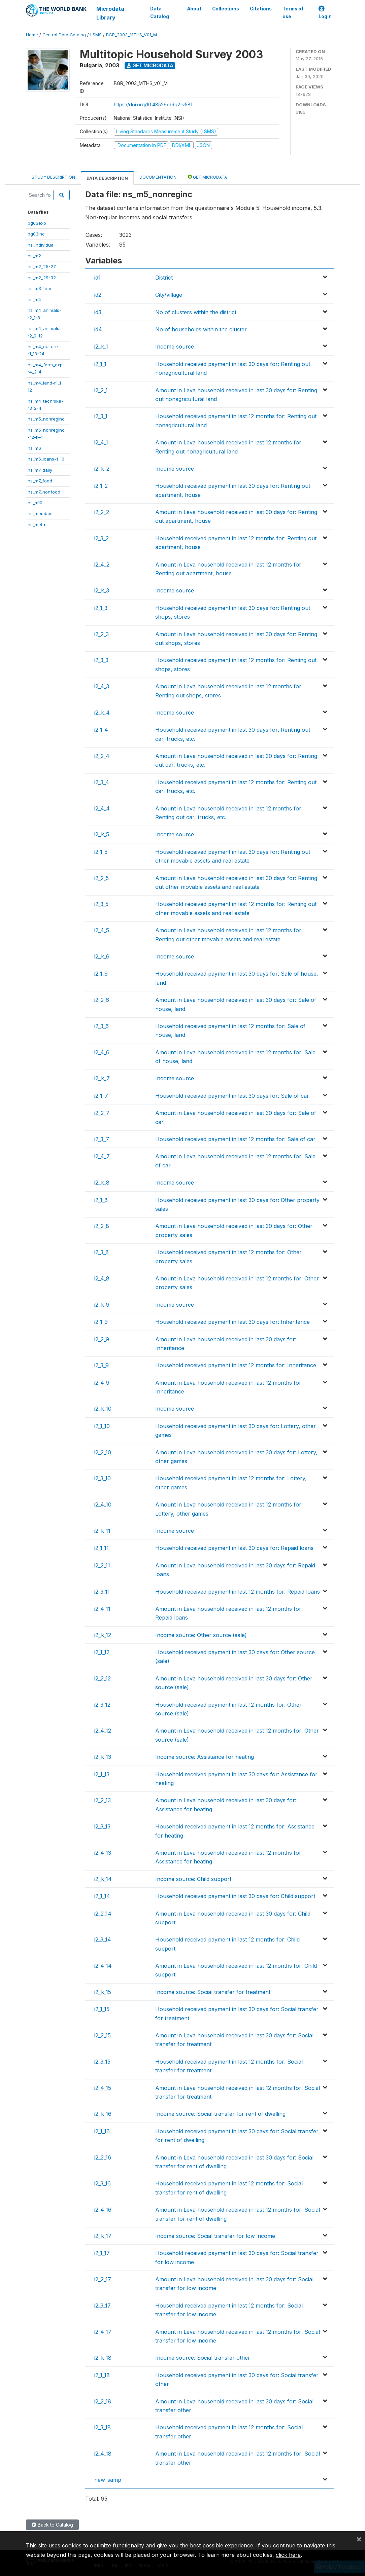 This screenshot has width=365, height=2576. Describe the element at coordinates (102, 2331) in the screenshot. I see `i2_4_17` at that location.